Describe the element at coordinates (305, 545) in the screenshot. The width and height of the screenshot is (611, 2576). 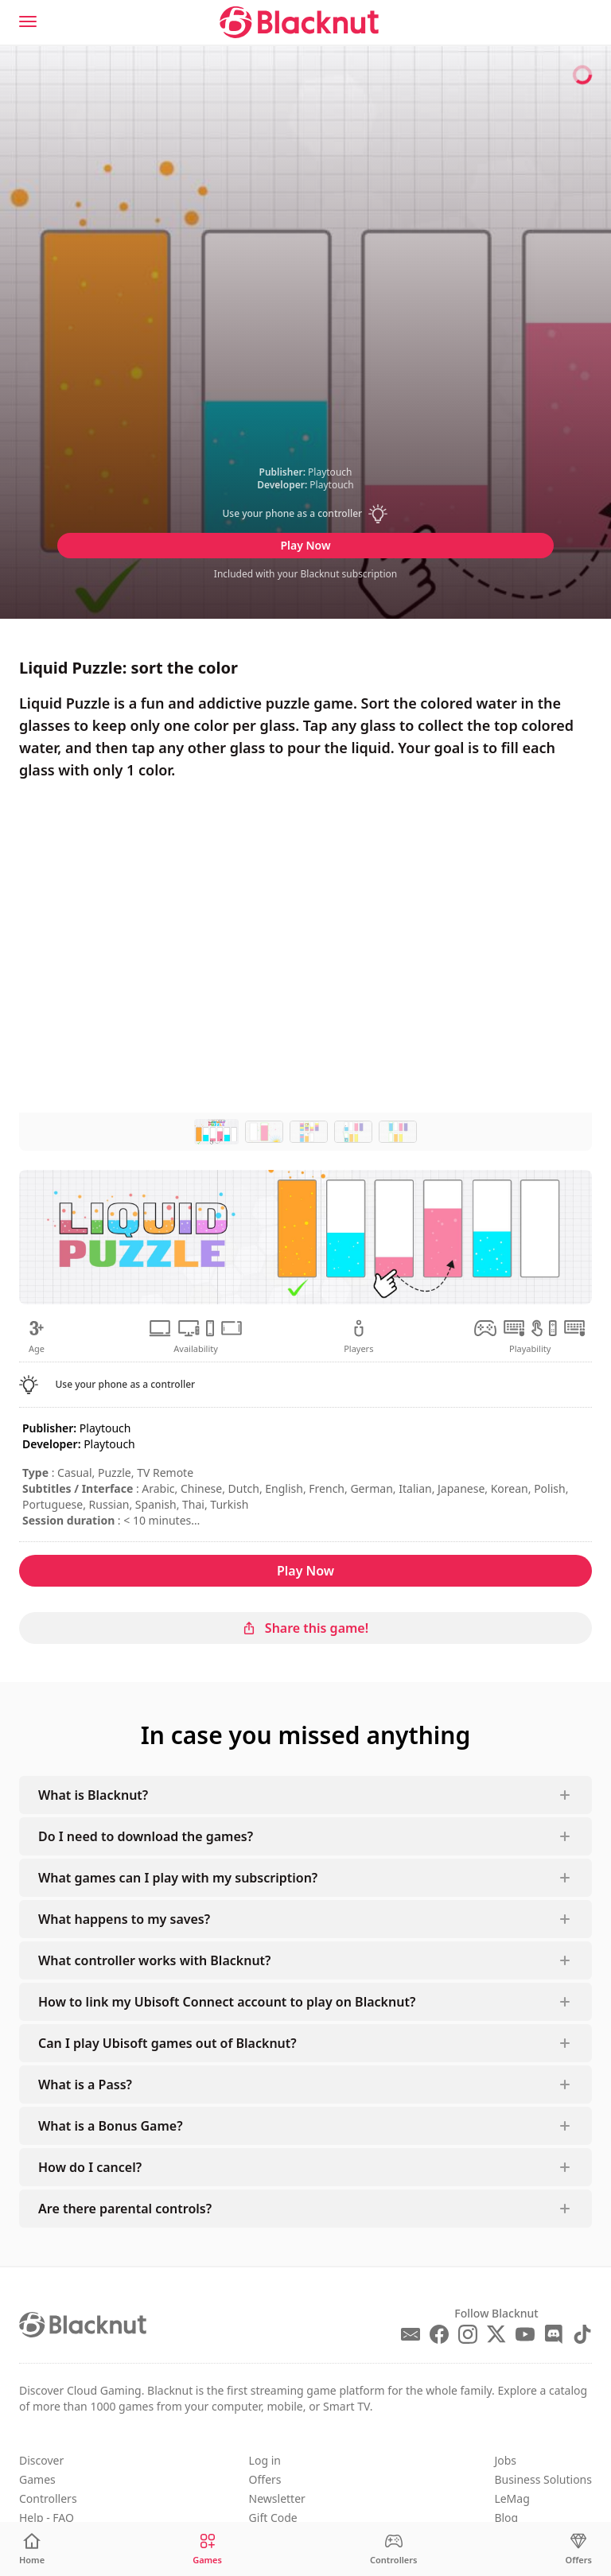
I see `Play Now` at that location.